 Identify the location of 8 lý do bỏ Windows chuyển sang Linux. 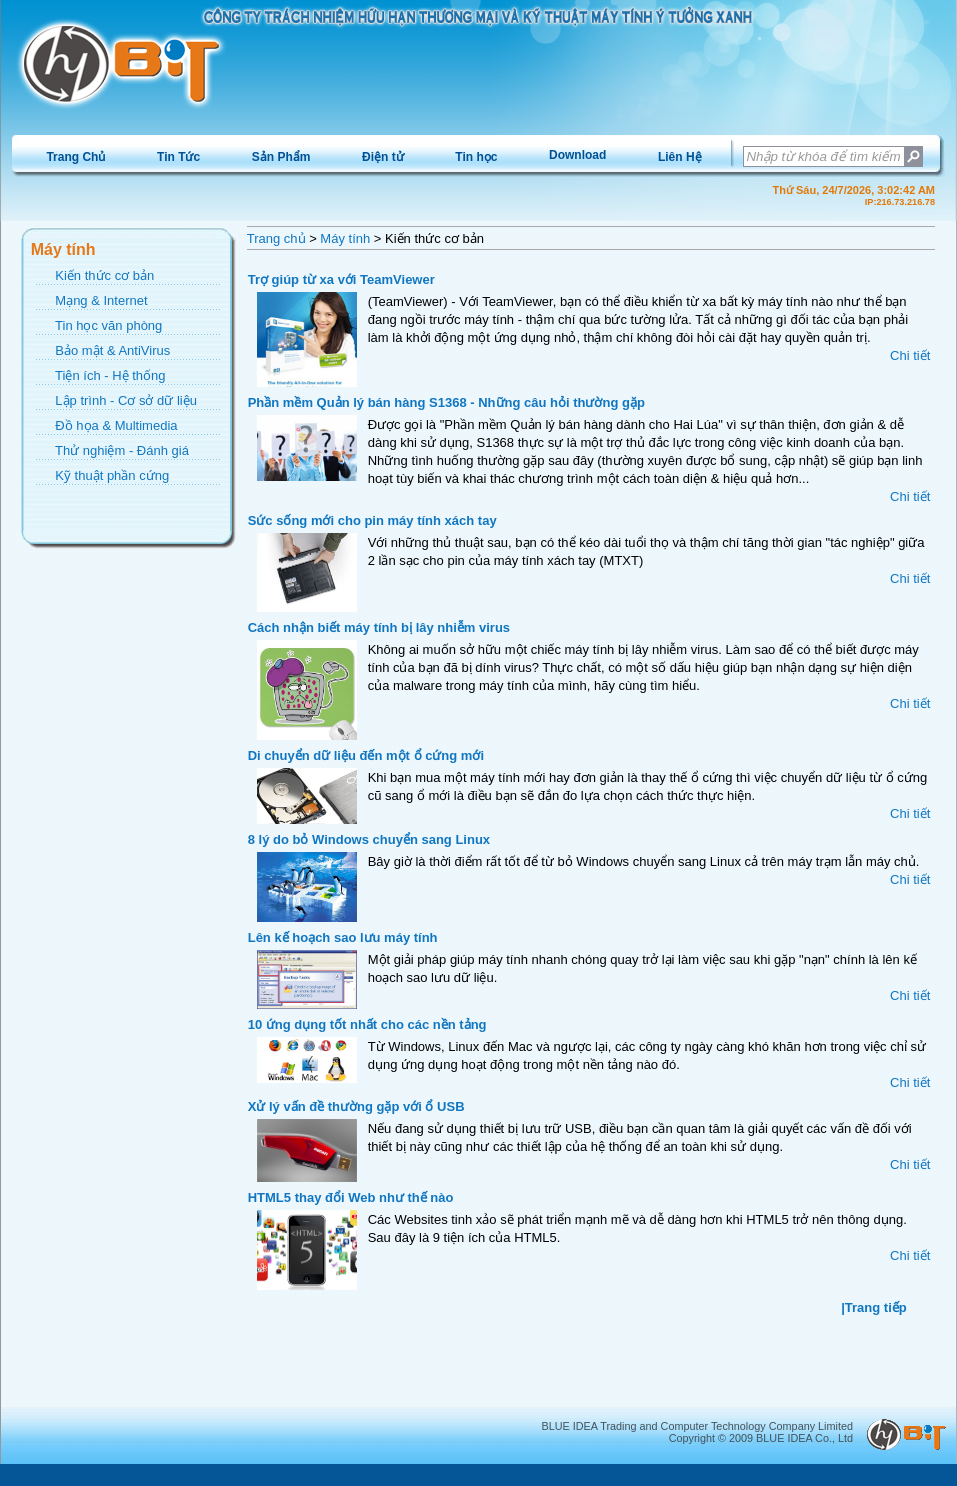
(369, 839).